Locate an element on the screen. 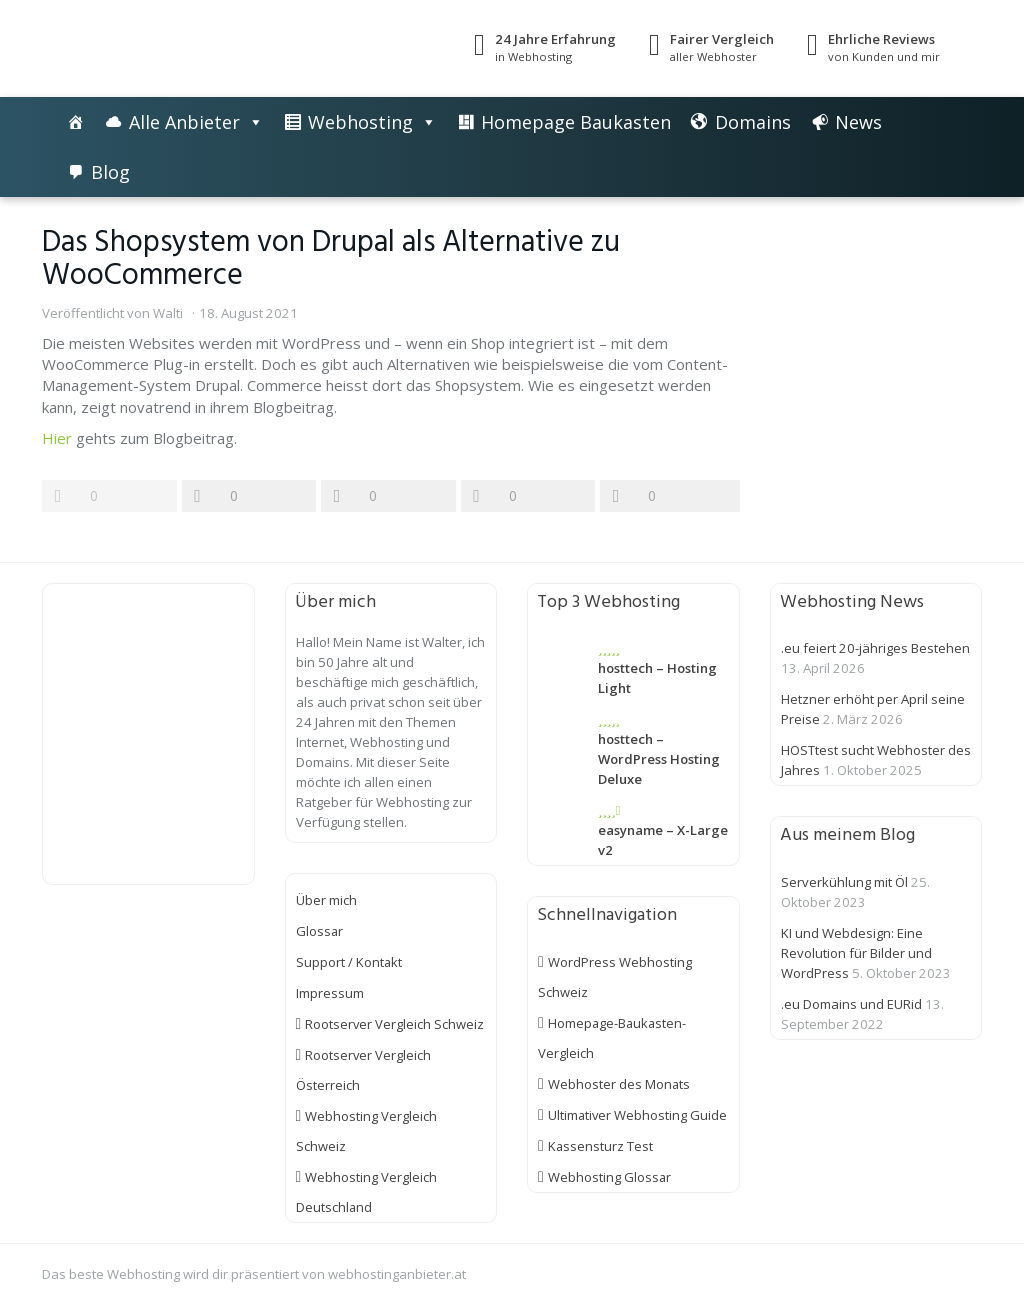 Image resolution: width=1024 pixels, height=1304 pixels. Serverkühlung mit Öl is located at coordinates (844, 882).